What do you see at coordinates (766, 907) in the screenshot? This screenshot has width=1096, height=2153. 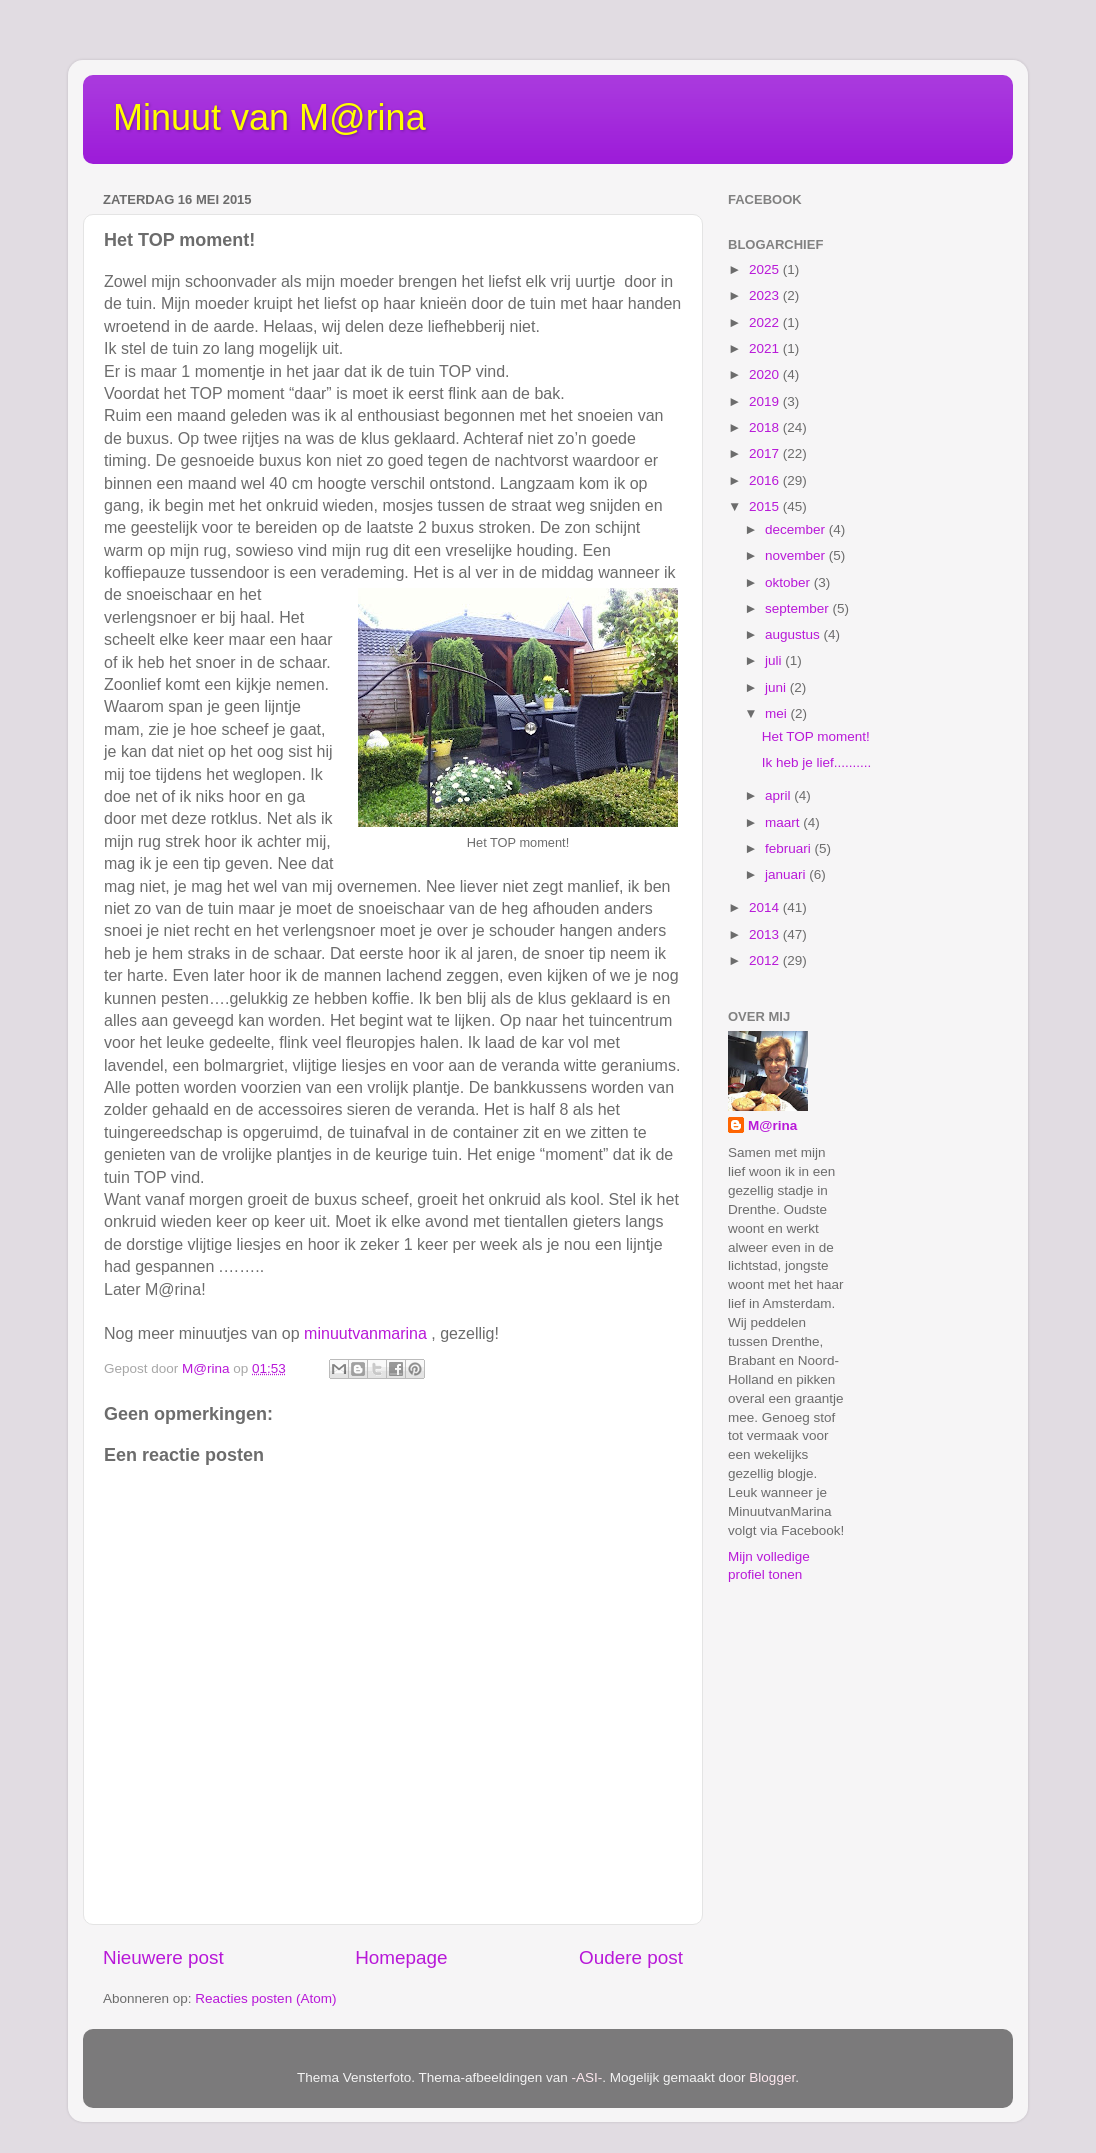 I see `2014` at bounding box center [766, 907].